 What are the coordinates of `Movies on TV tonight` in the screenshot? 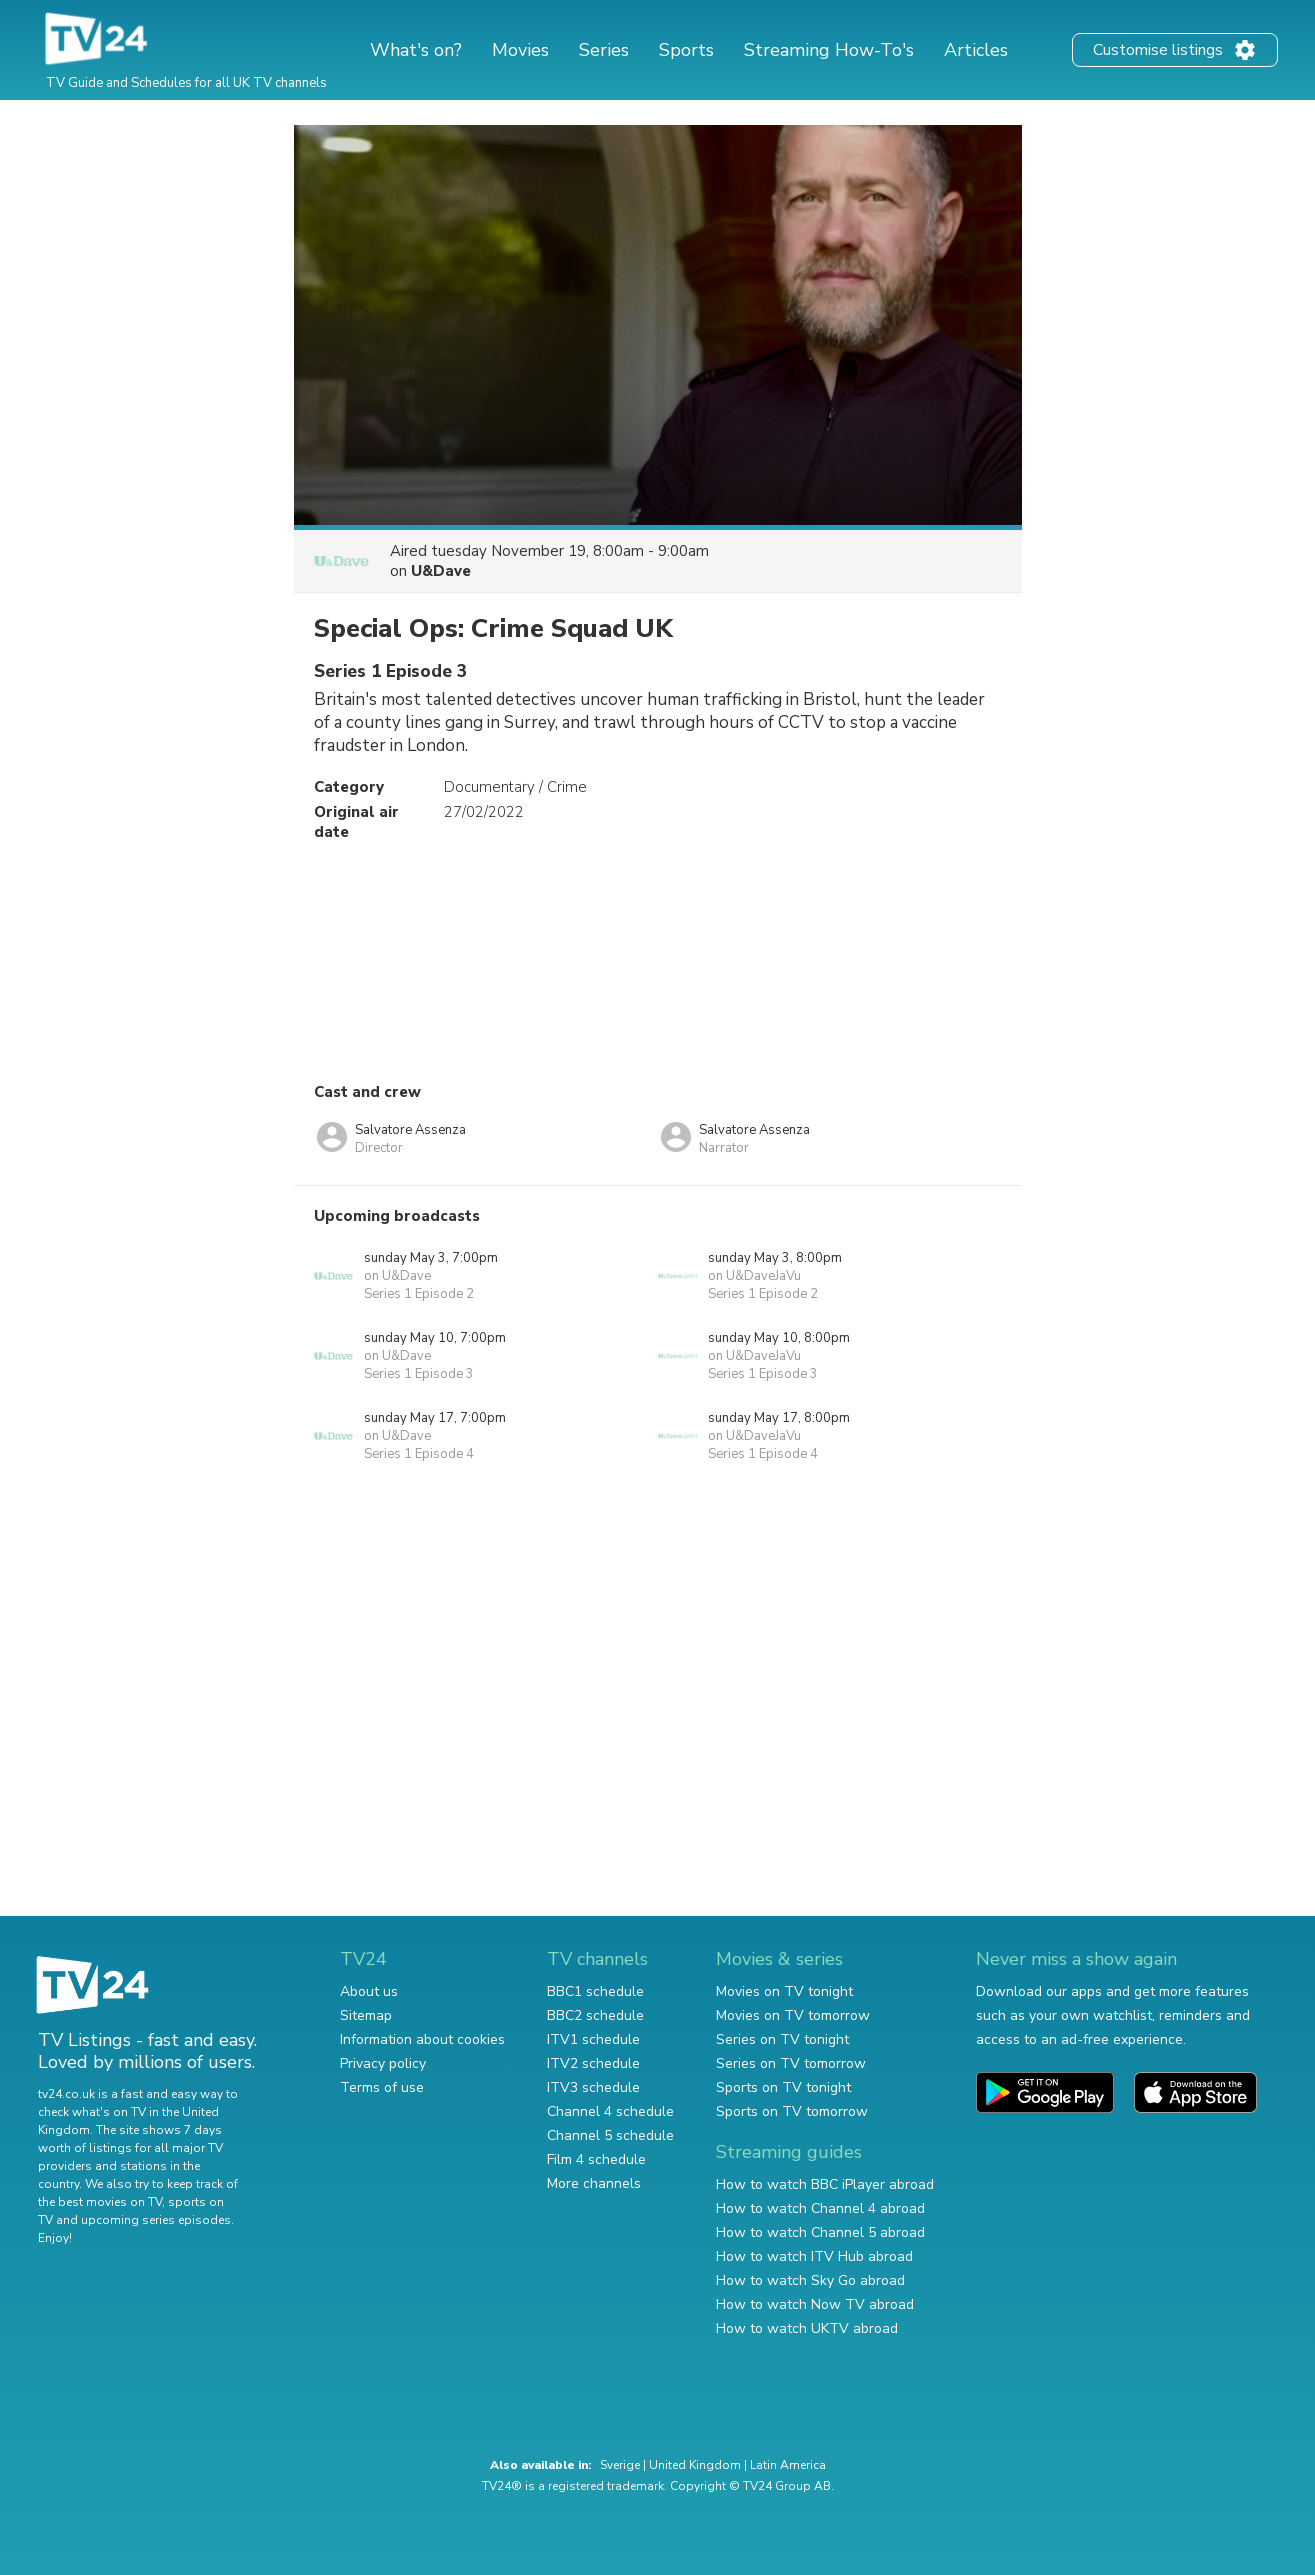 It's located at (784, 1991).